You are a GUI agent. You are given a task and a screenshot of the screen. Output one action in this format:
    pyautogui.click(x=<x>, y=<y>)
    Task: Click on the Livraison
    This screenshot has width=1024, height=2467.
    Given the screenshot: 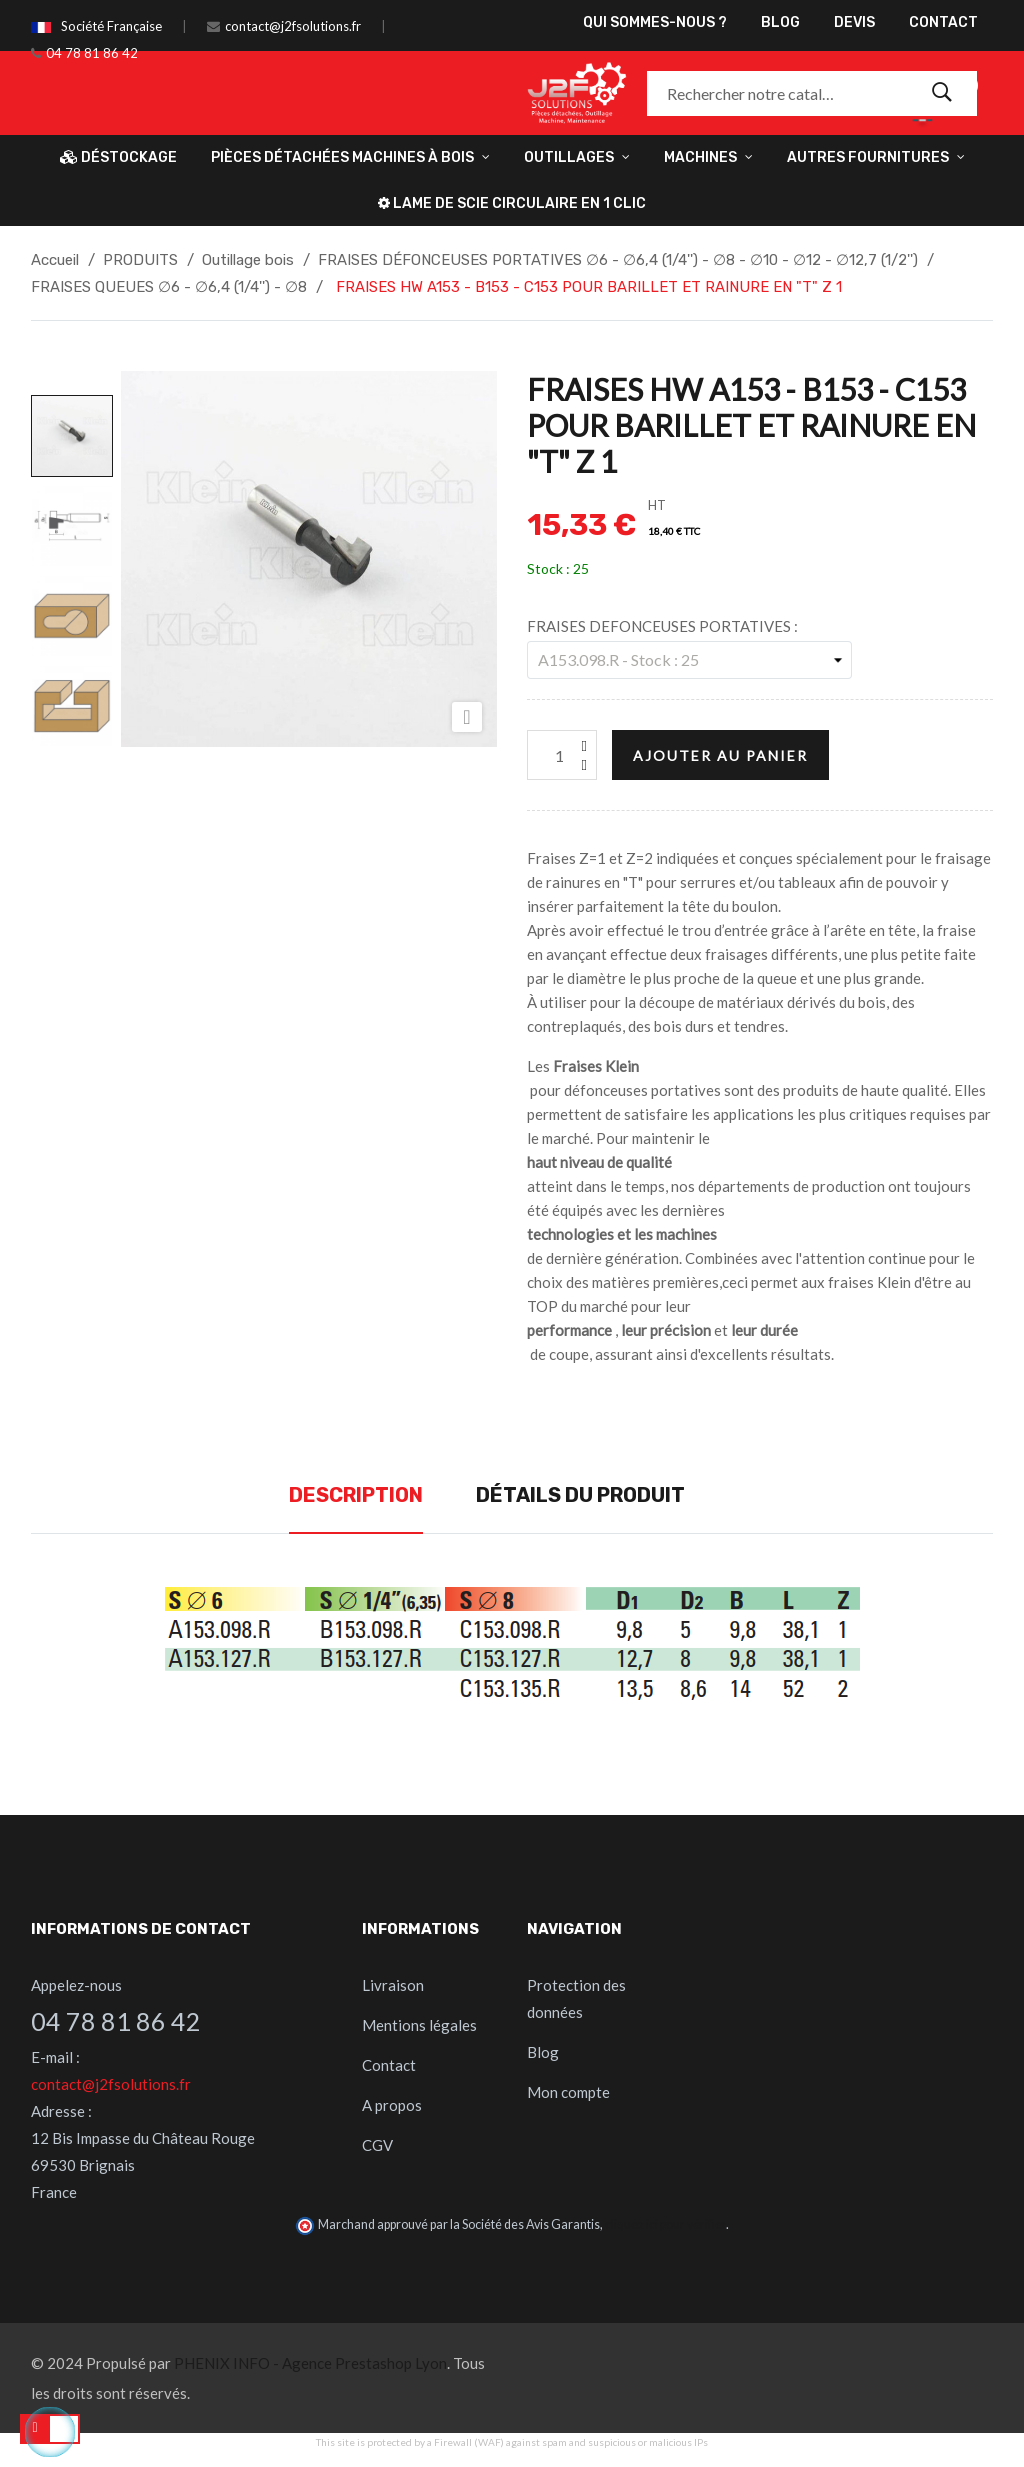 What is the action you would take?
    pyautogui.click(x=393, y=1985)
    